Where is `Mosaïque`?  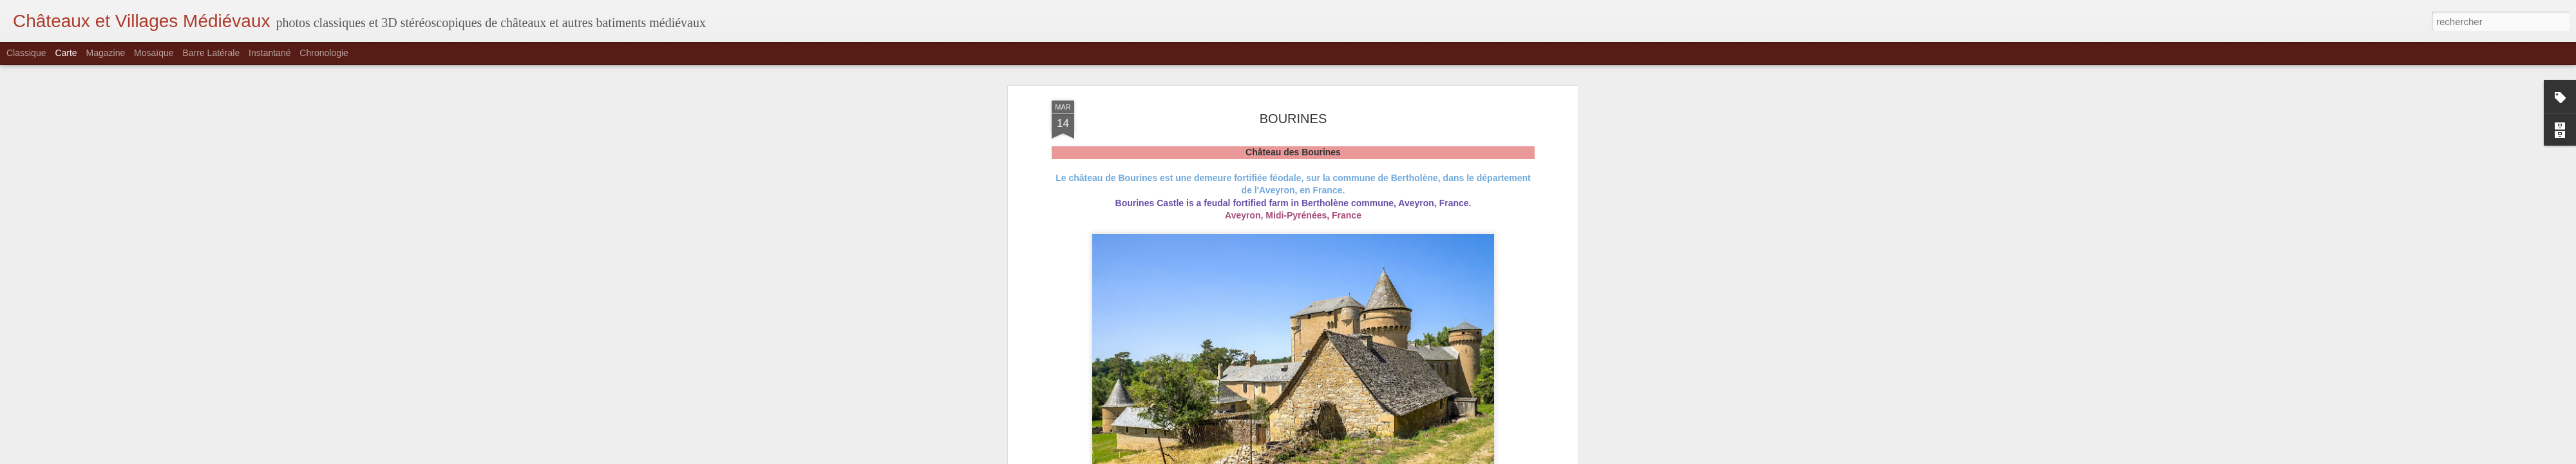
Mosaïque is located at coordinates (153, 53).